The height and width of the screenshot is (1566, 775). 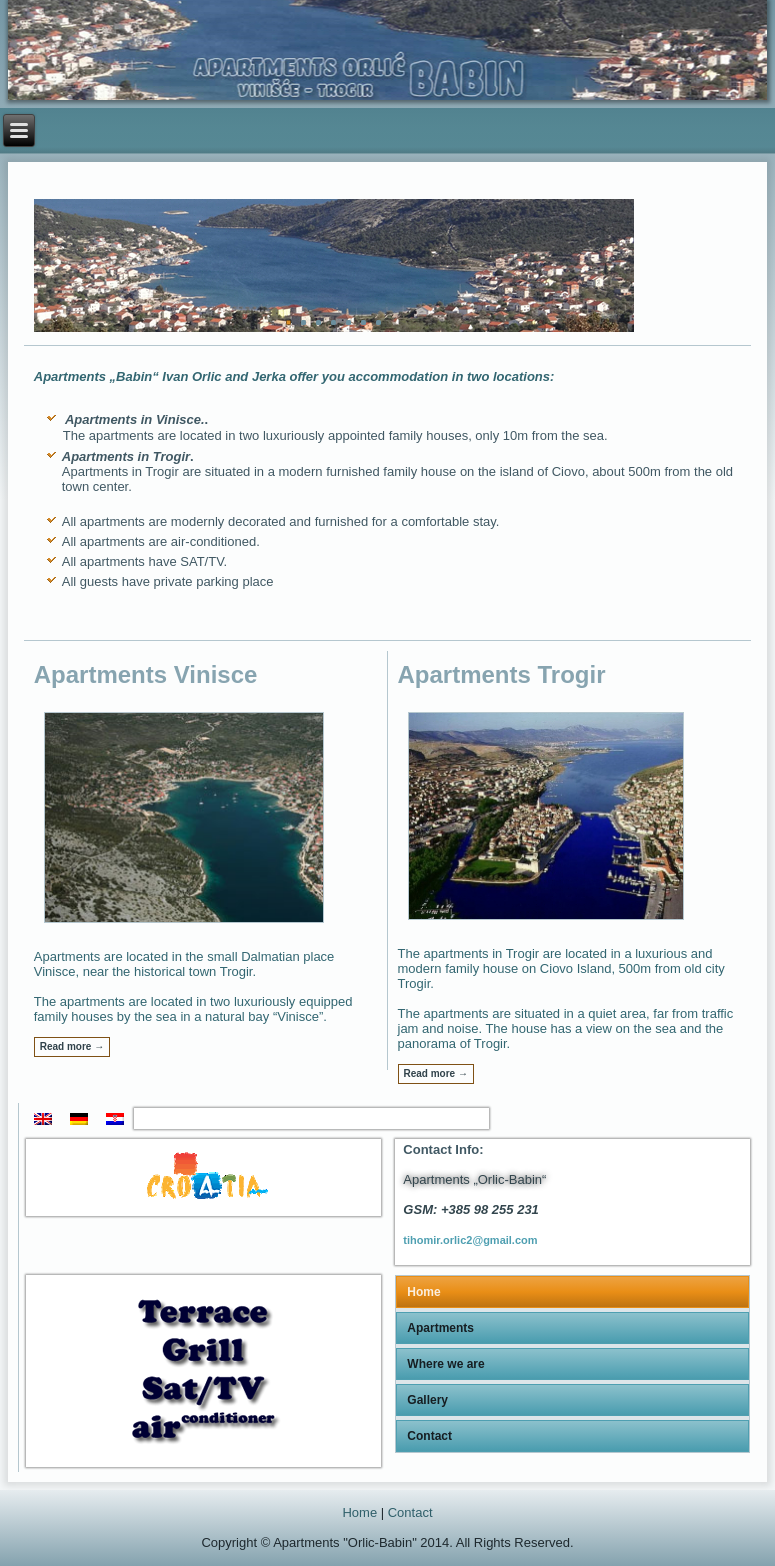 I want to click on Apartments, so click(x=440, y=1328).